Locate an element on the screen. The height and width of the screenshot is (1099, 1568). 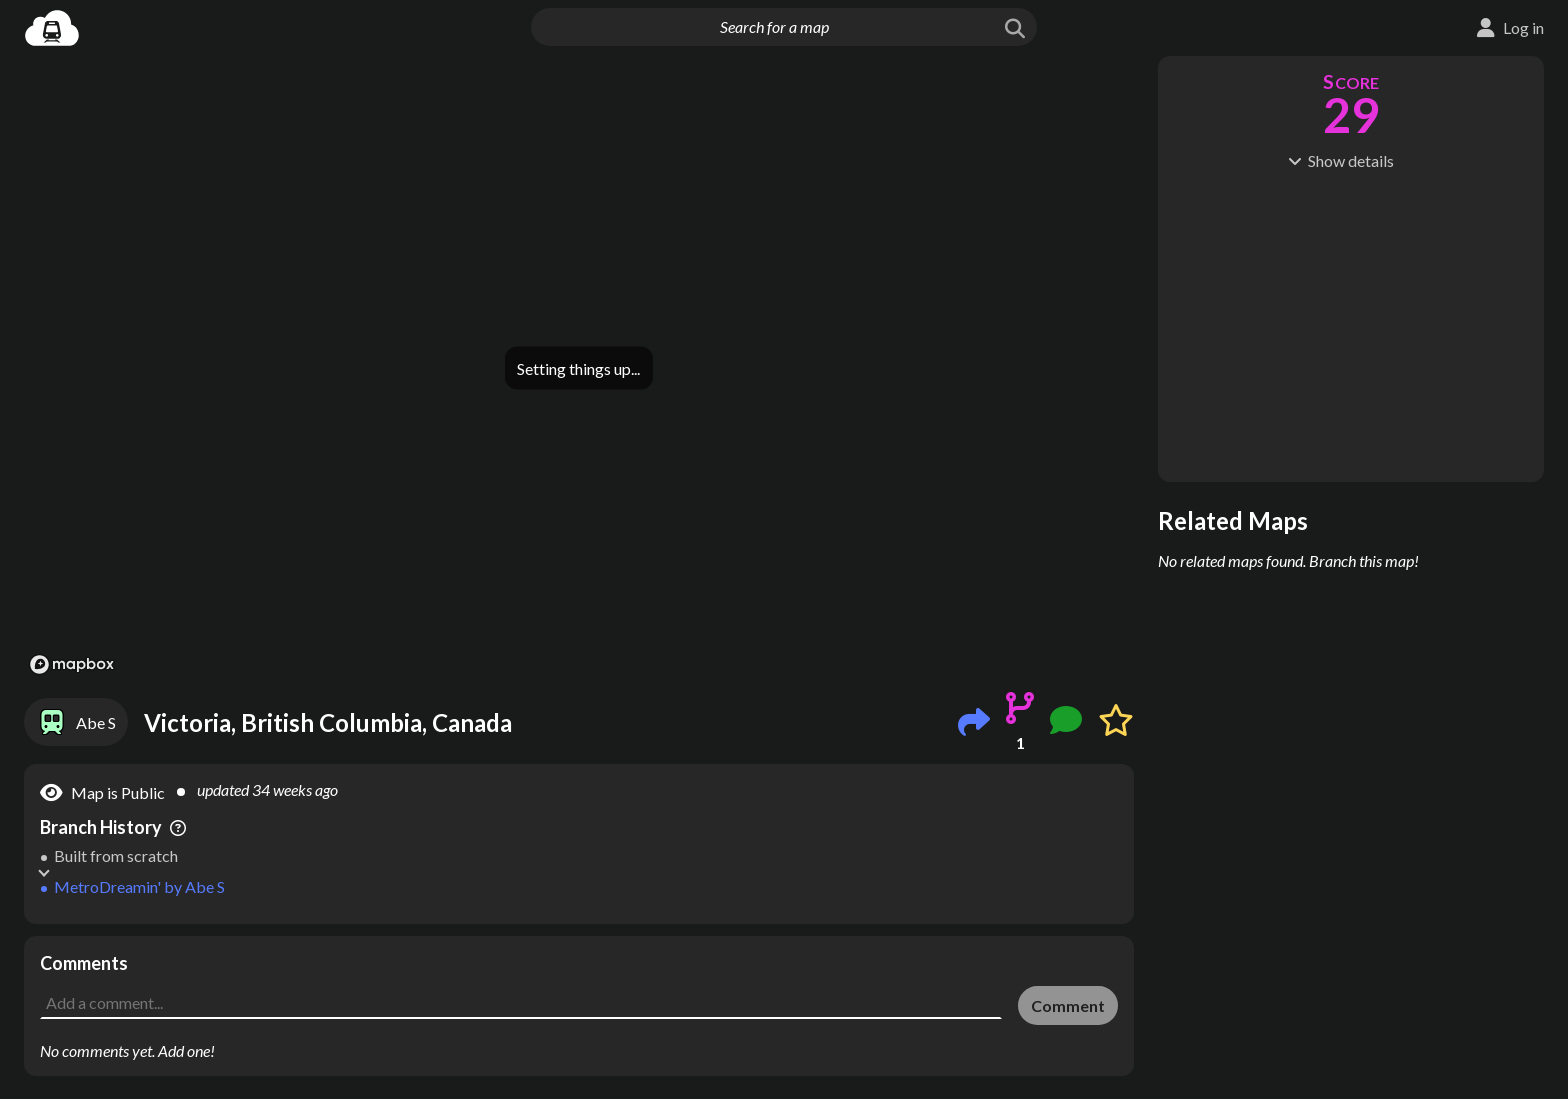
[Advertisement] is located at coordinates (579, 981).